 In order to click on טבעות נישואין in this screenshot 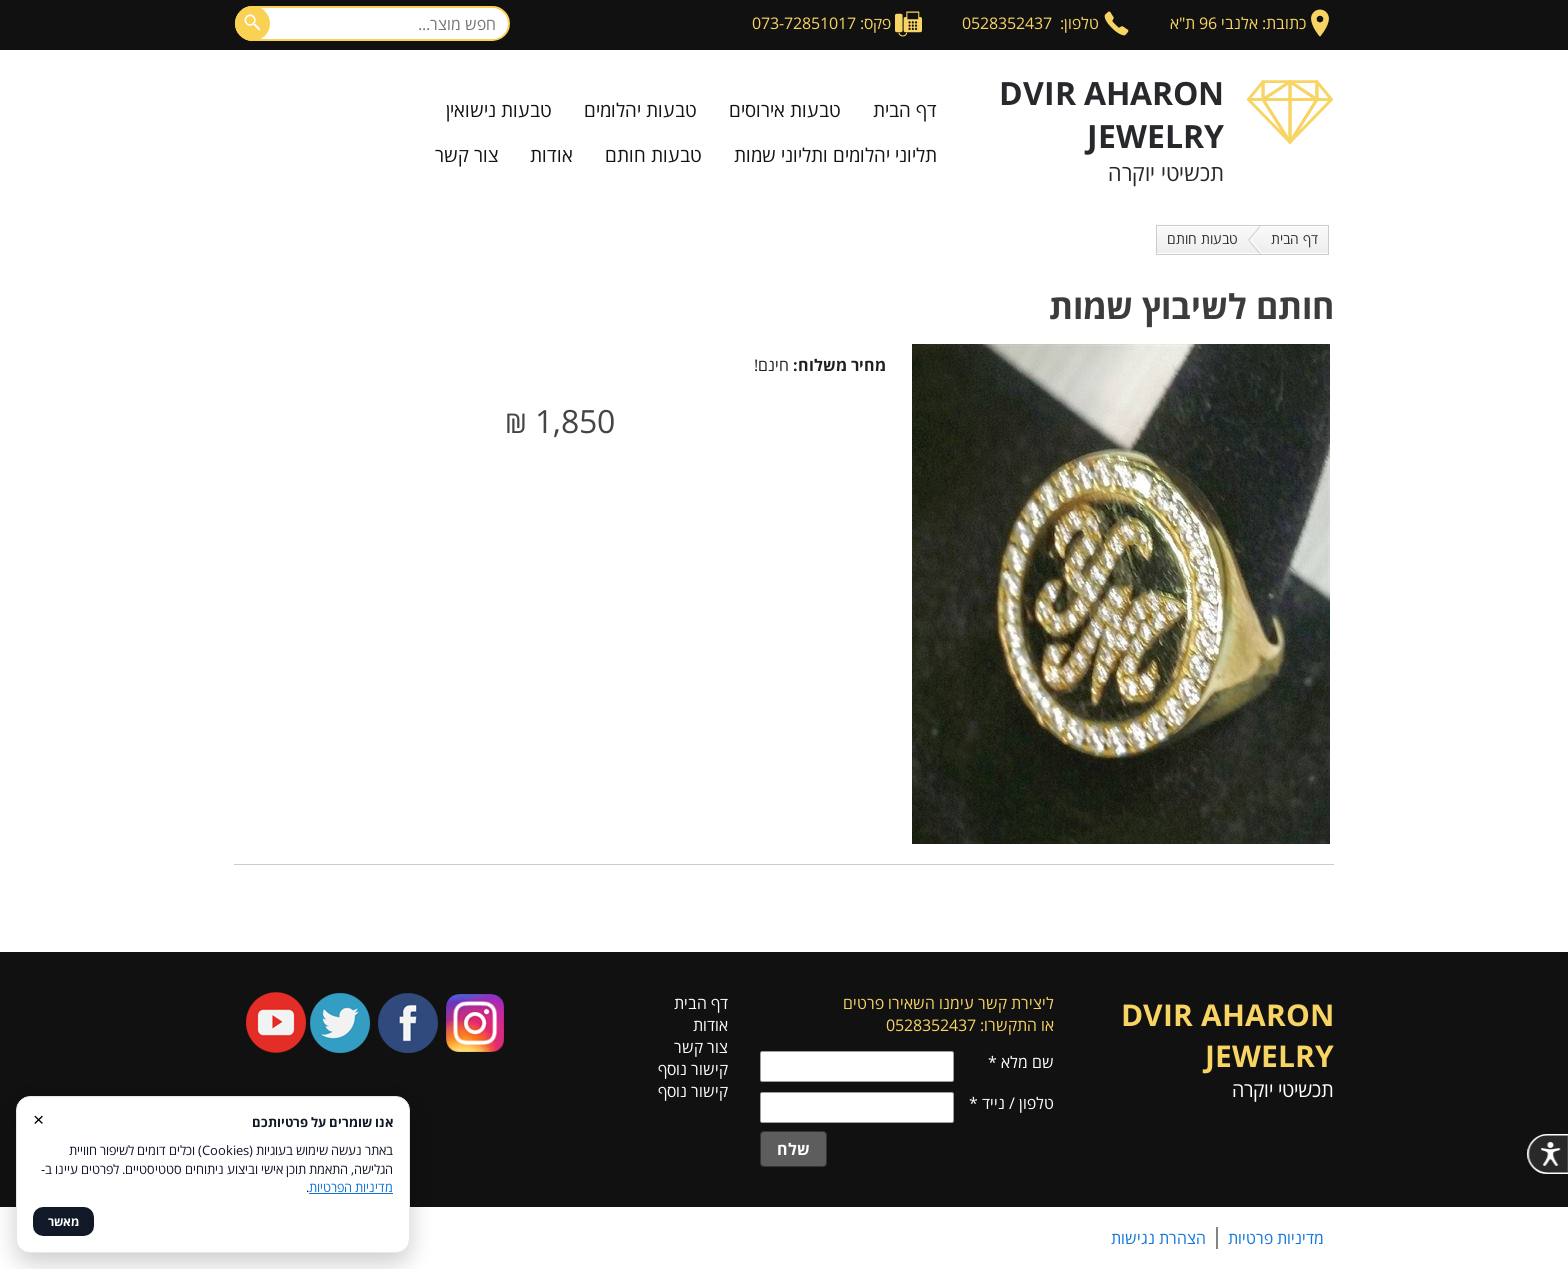, I will do `click(499, 110)`.